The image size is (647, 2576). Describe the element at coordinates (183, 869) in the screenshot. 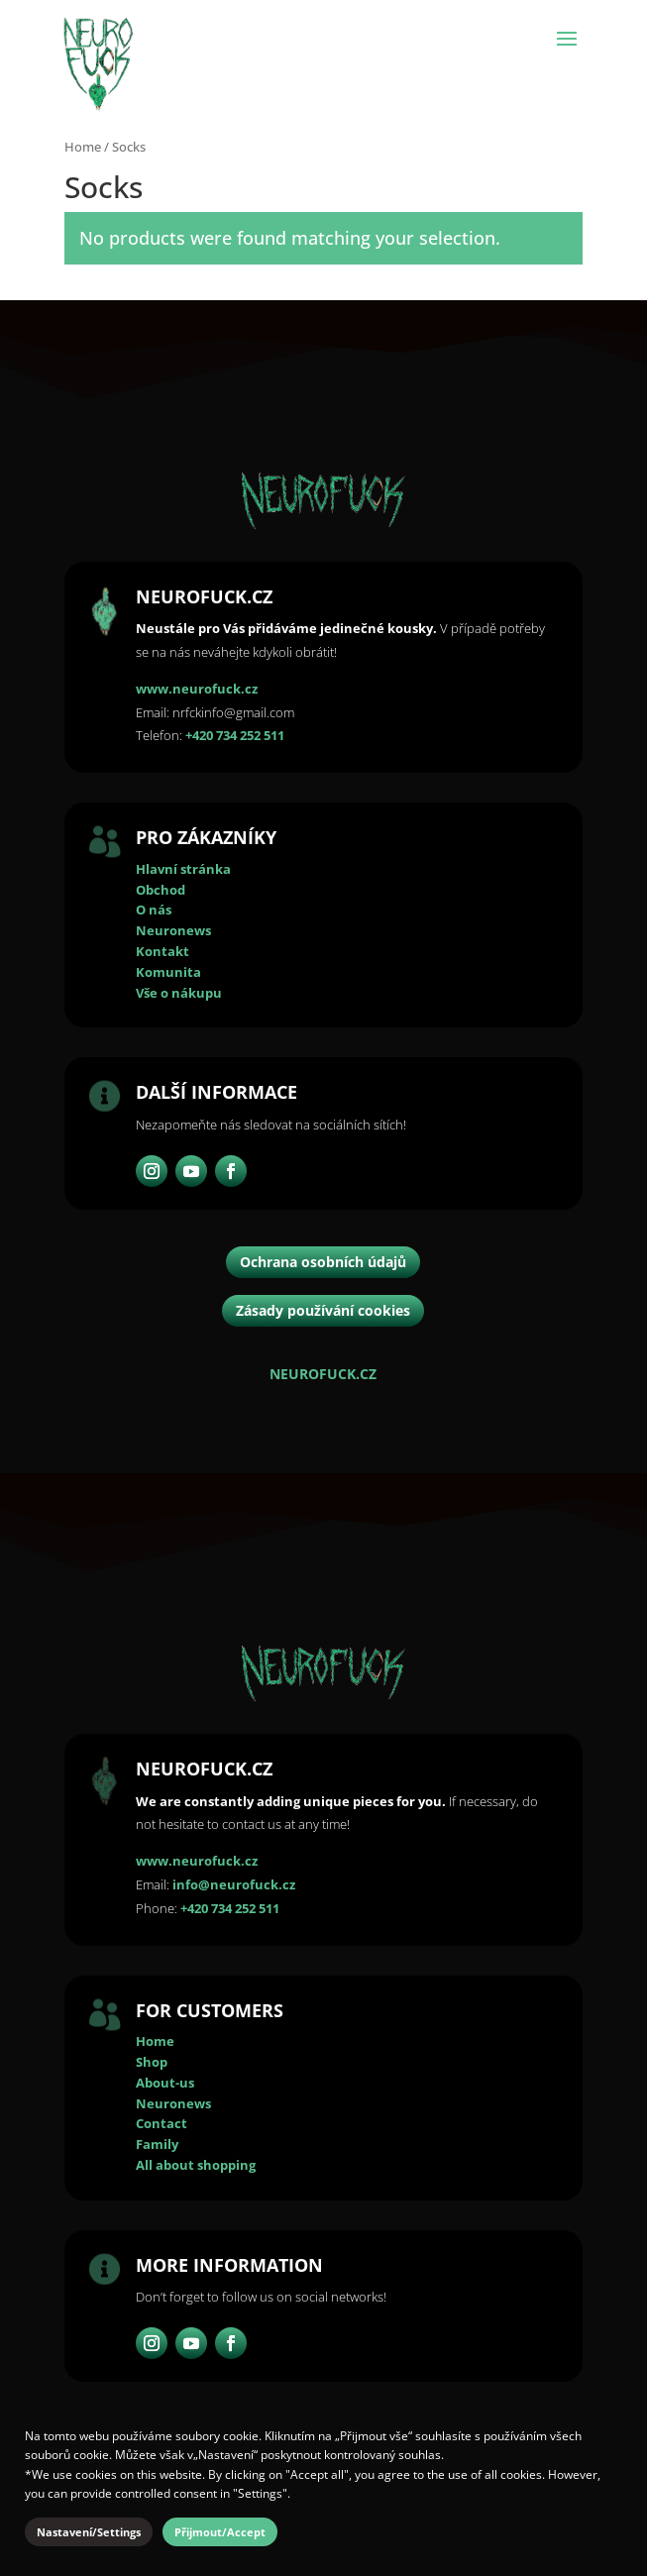

I see `Hlavní stránka` at that location.